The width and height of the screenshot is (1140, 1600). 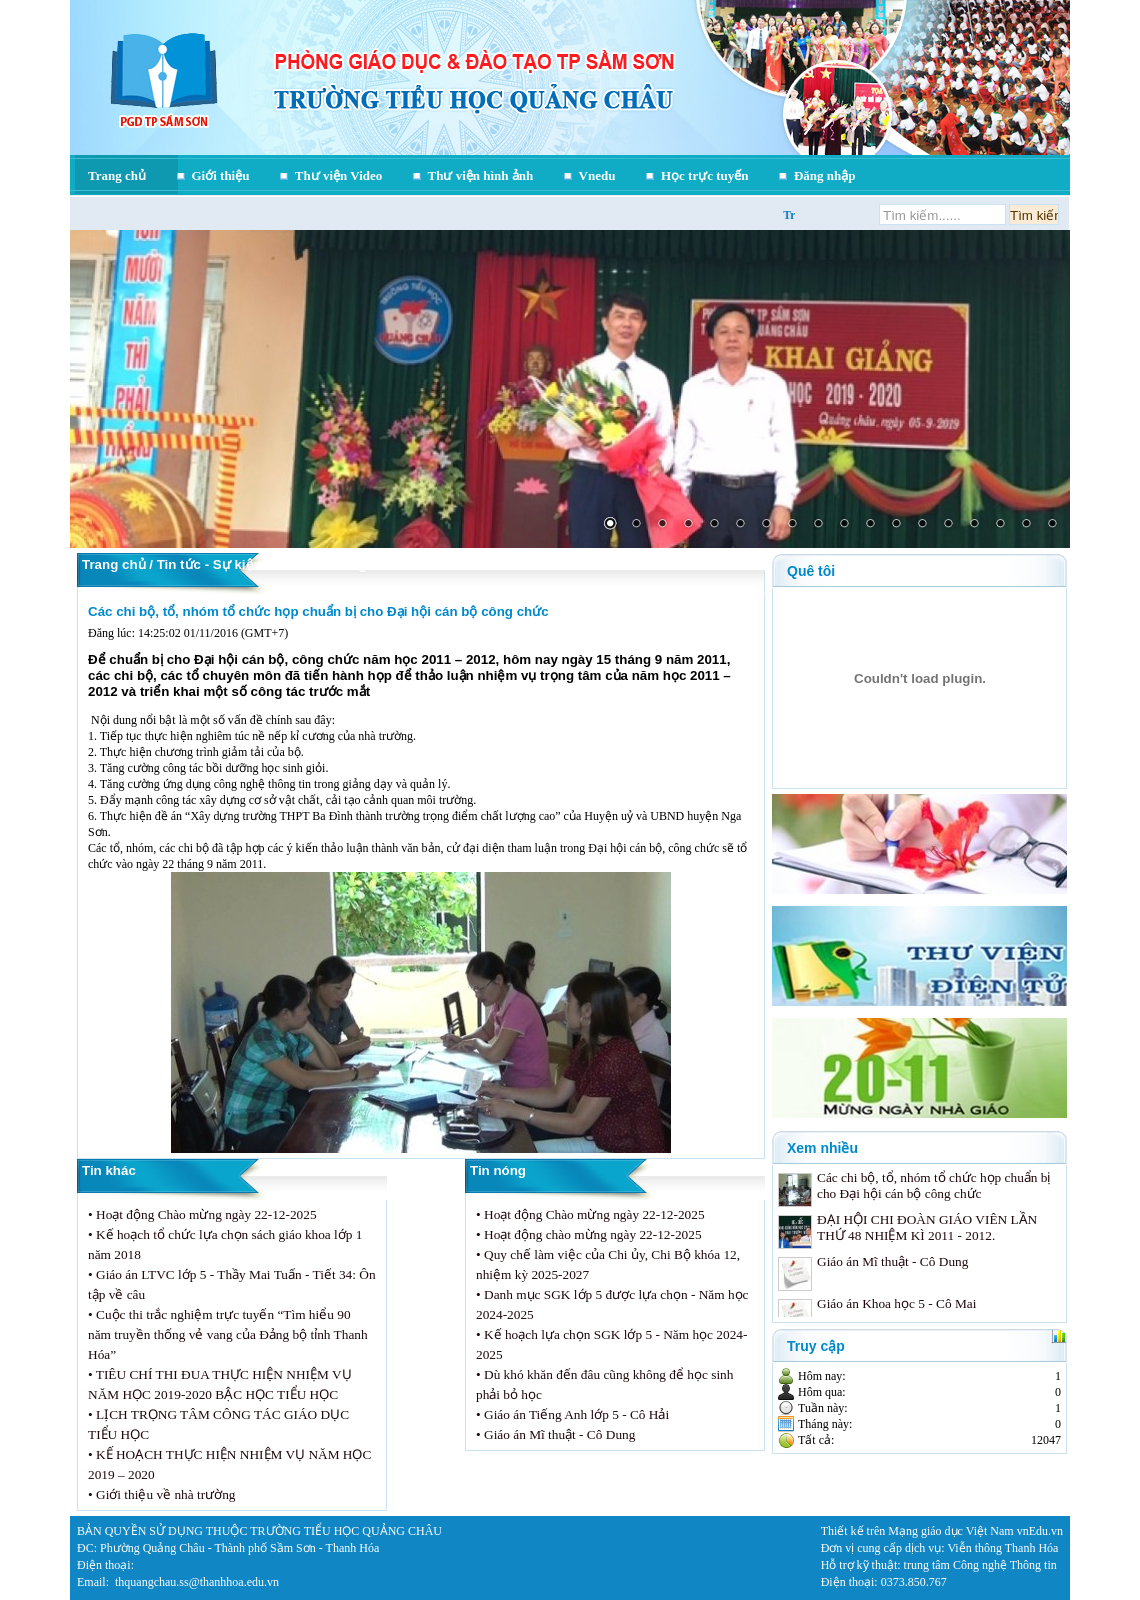 I want to click on 16, so click(x=1000, y=525).